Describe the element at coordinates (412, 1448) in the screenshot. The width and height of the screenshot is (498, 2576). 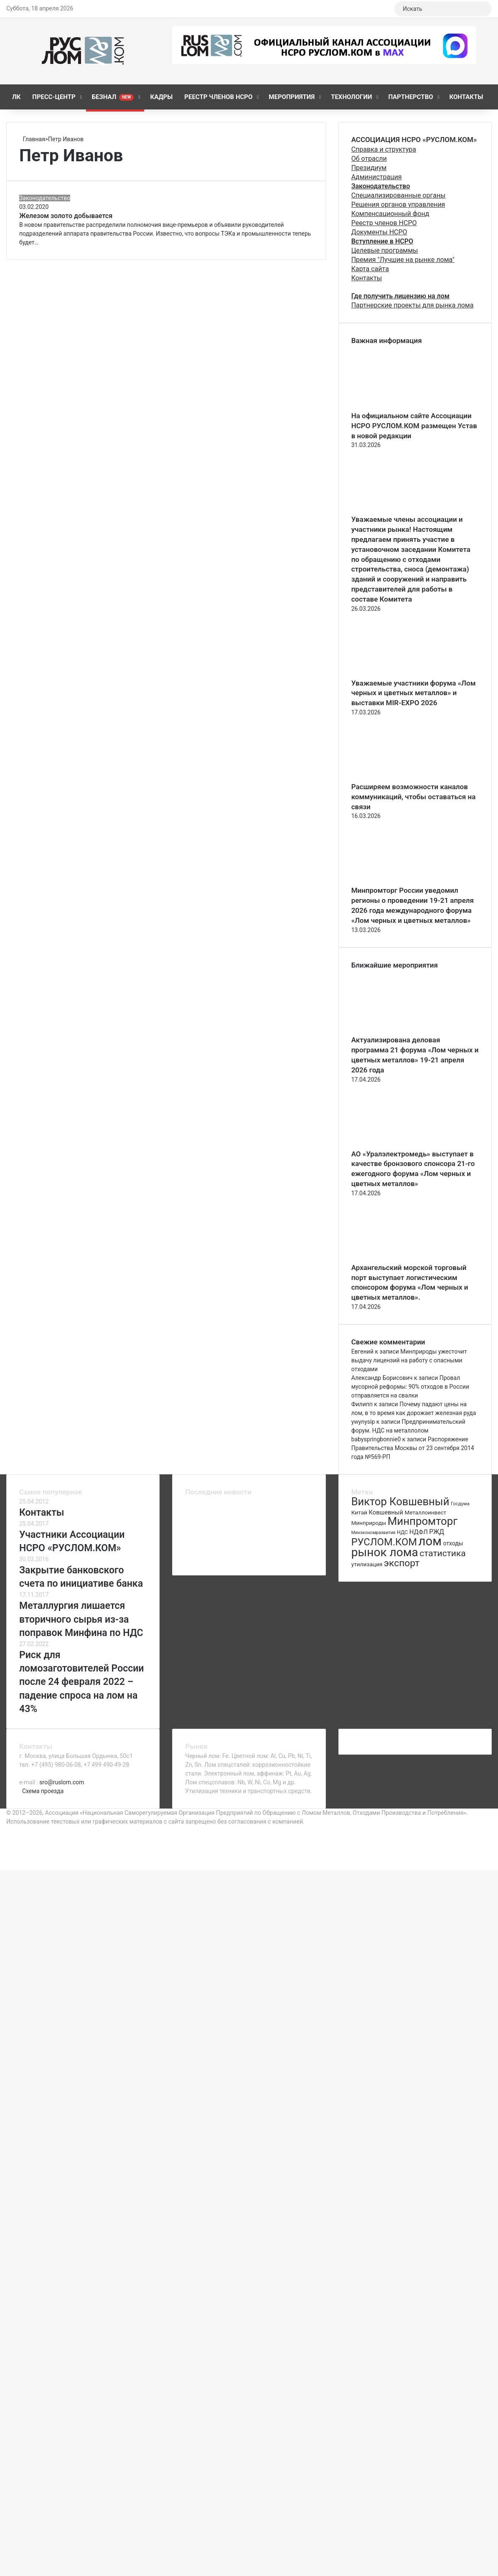
I see `Распоряжение Правительства Москвы от 23 сентября 2014 года №569-РП` at that location.